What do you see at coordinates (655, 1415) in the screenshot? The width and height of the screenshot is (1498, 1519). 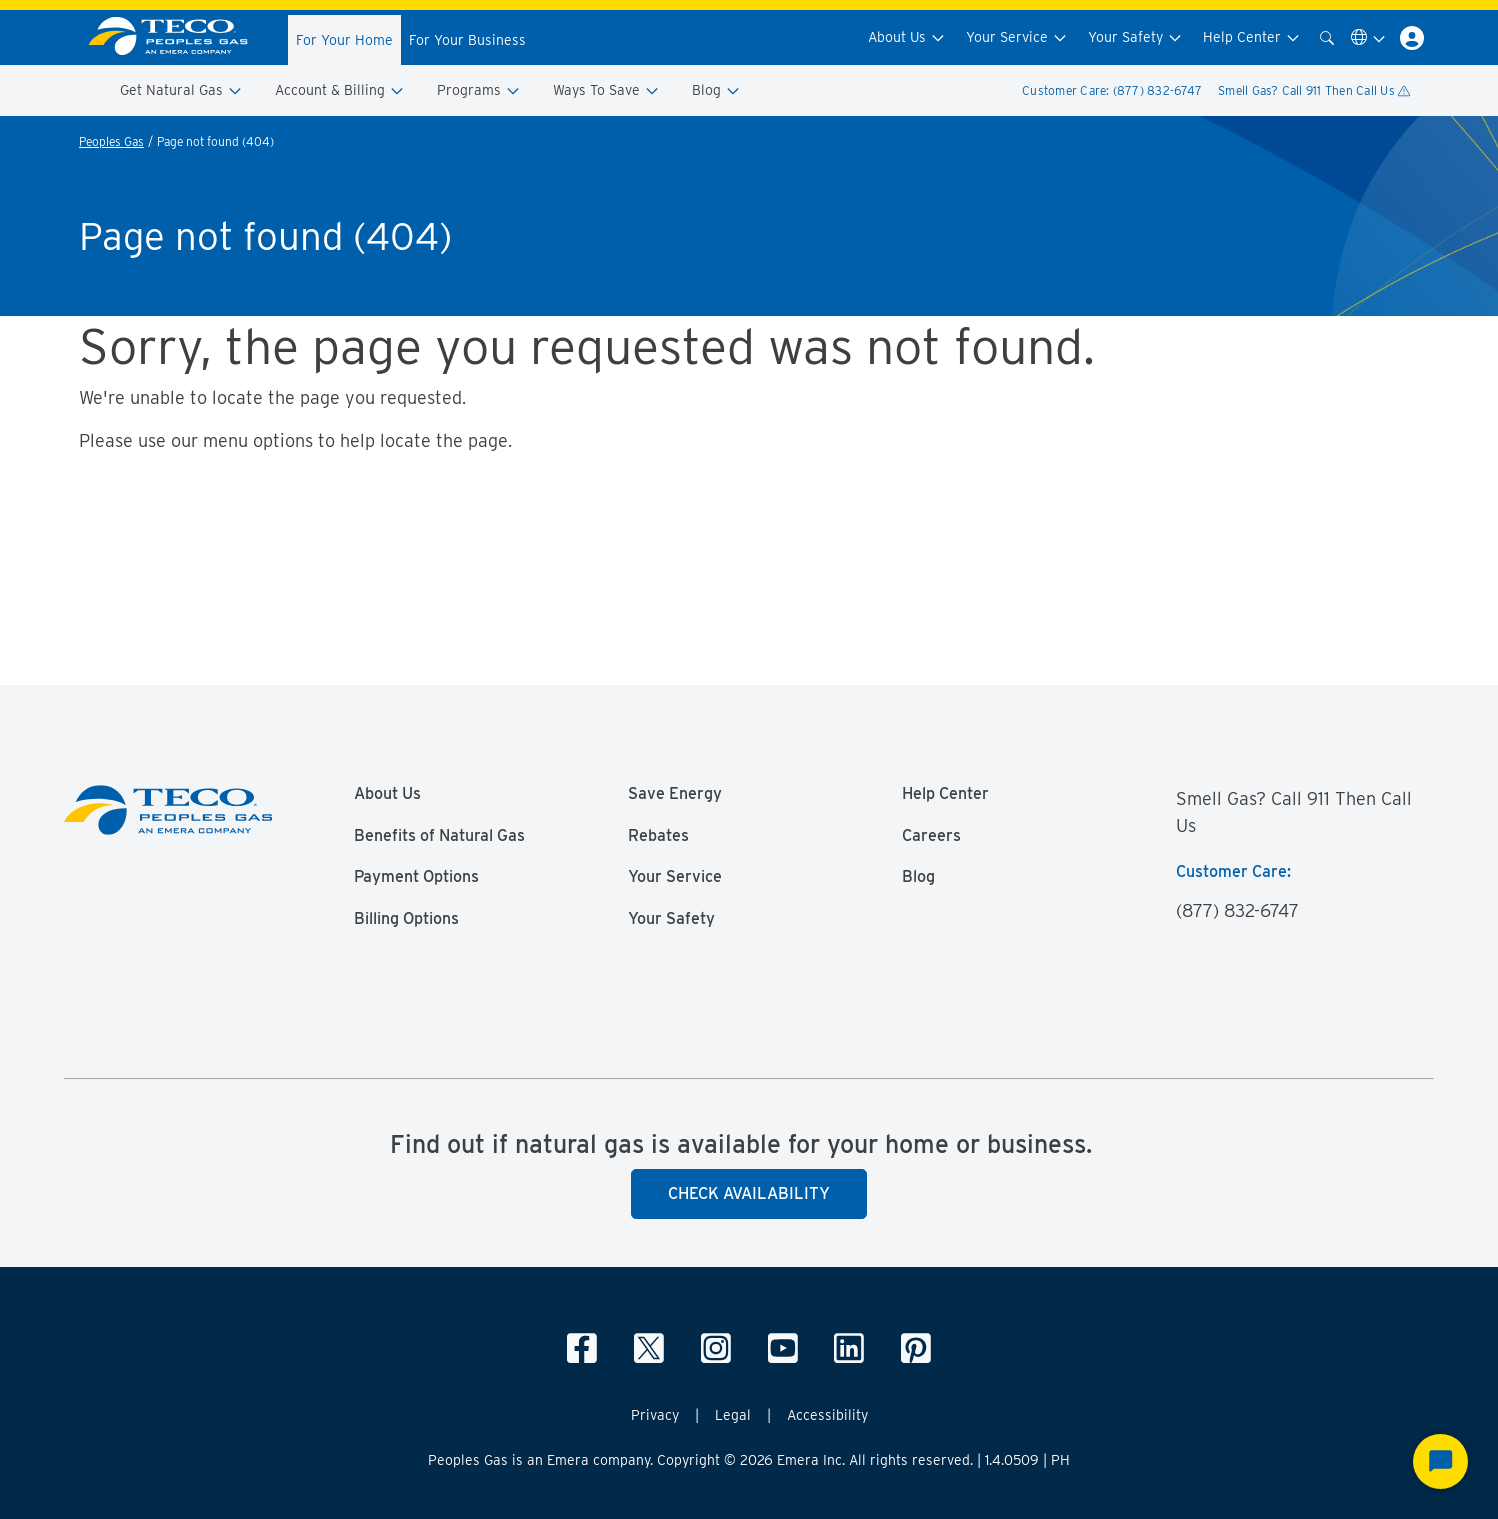 I see `Privacy` at bounding box center [655, 1415].